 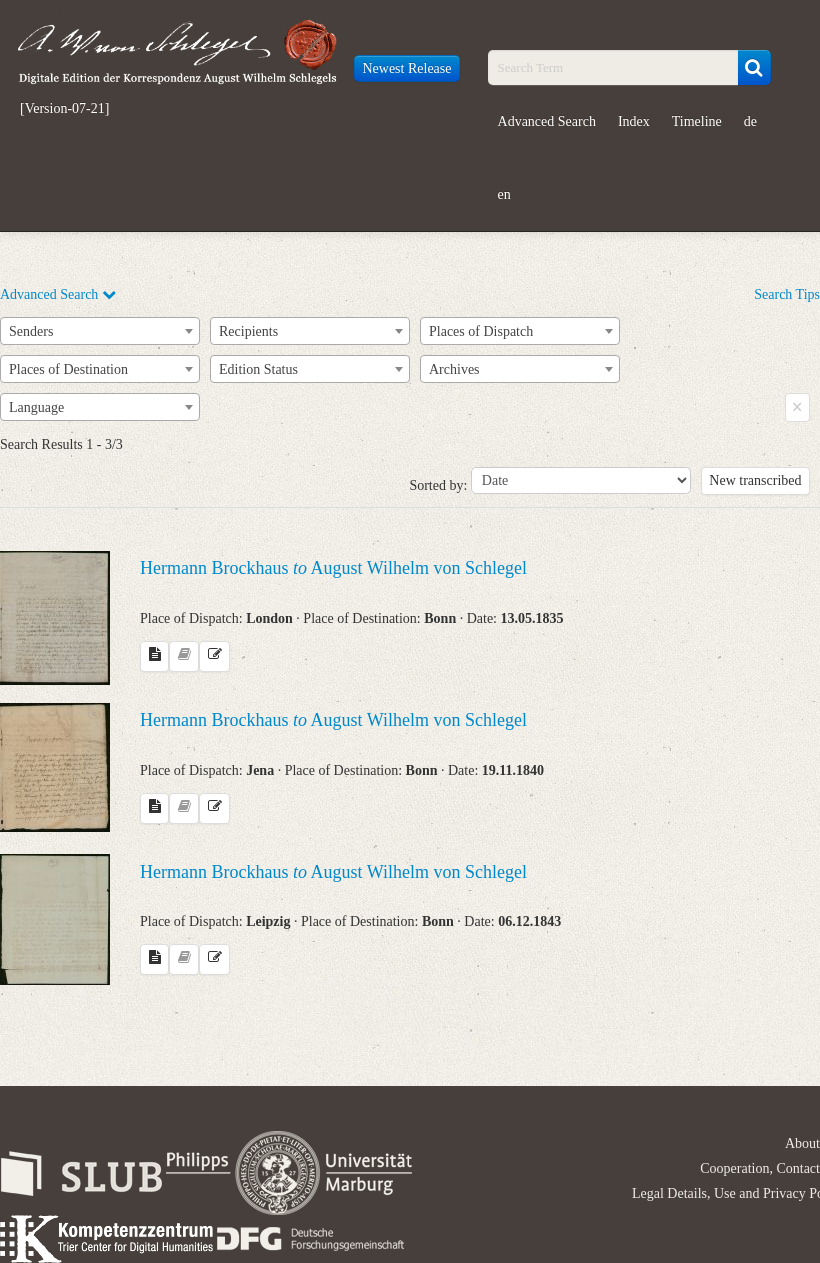 I want to click on About, so click(x=802, y=1143).